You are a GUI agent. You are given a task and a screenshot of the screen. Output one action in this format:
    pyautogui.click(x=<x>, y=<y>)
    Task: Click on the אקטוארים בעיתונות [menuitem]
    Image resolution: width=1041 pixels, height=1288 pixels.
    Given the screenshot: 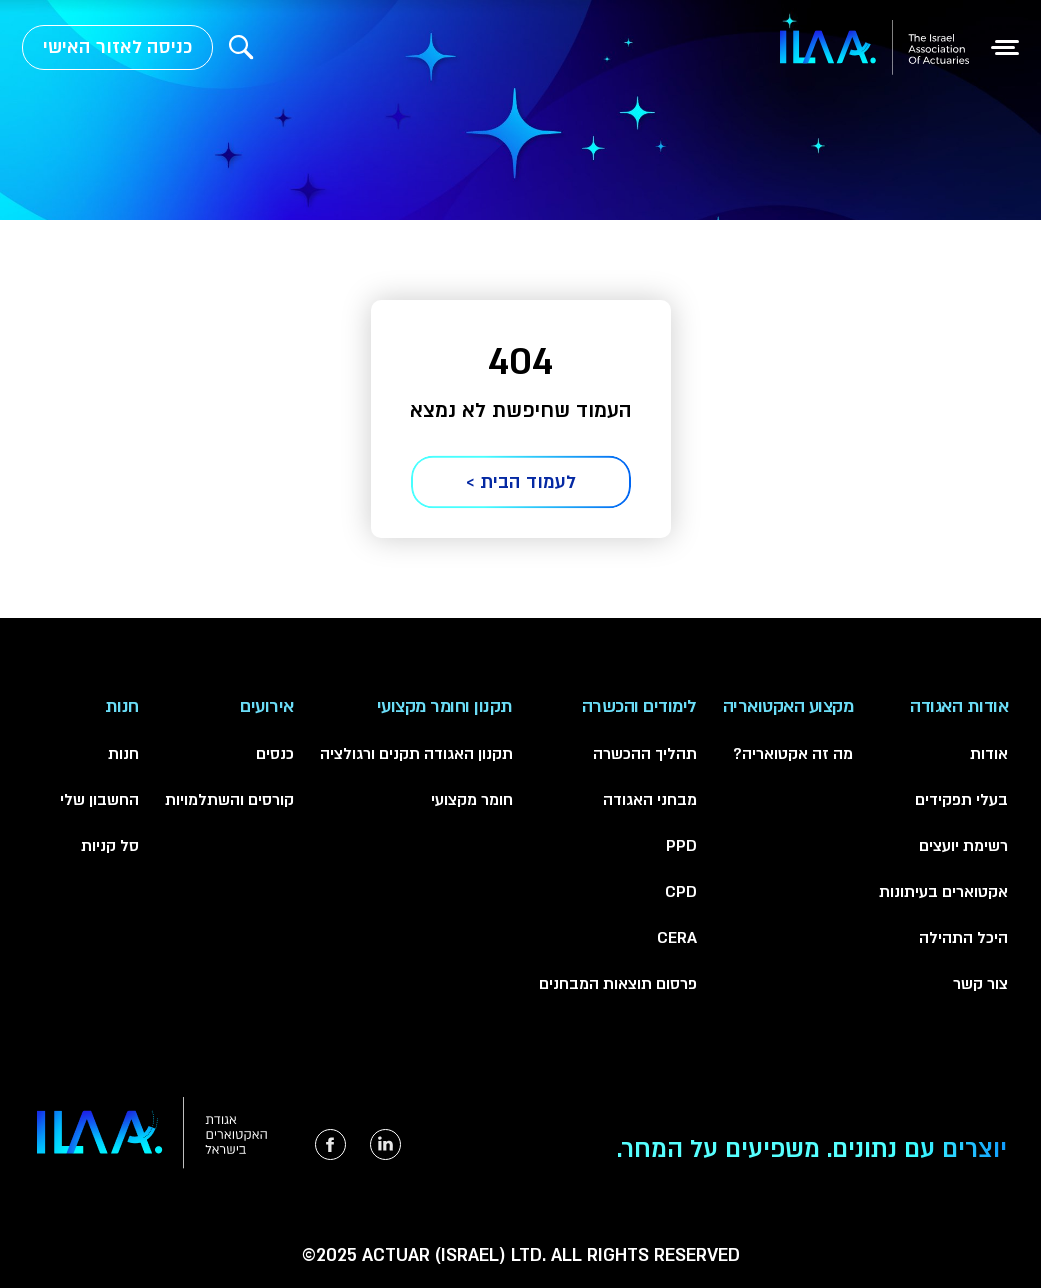 What is the action you would take?
    pyautogui.click(x=943, y=892)
    